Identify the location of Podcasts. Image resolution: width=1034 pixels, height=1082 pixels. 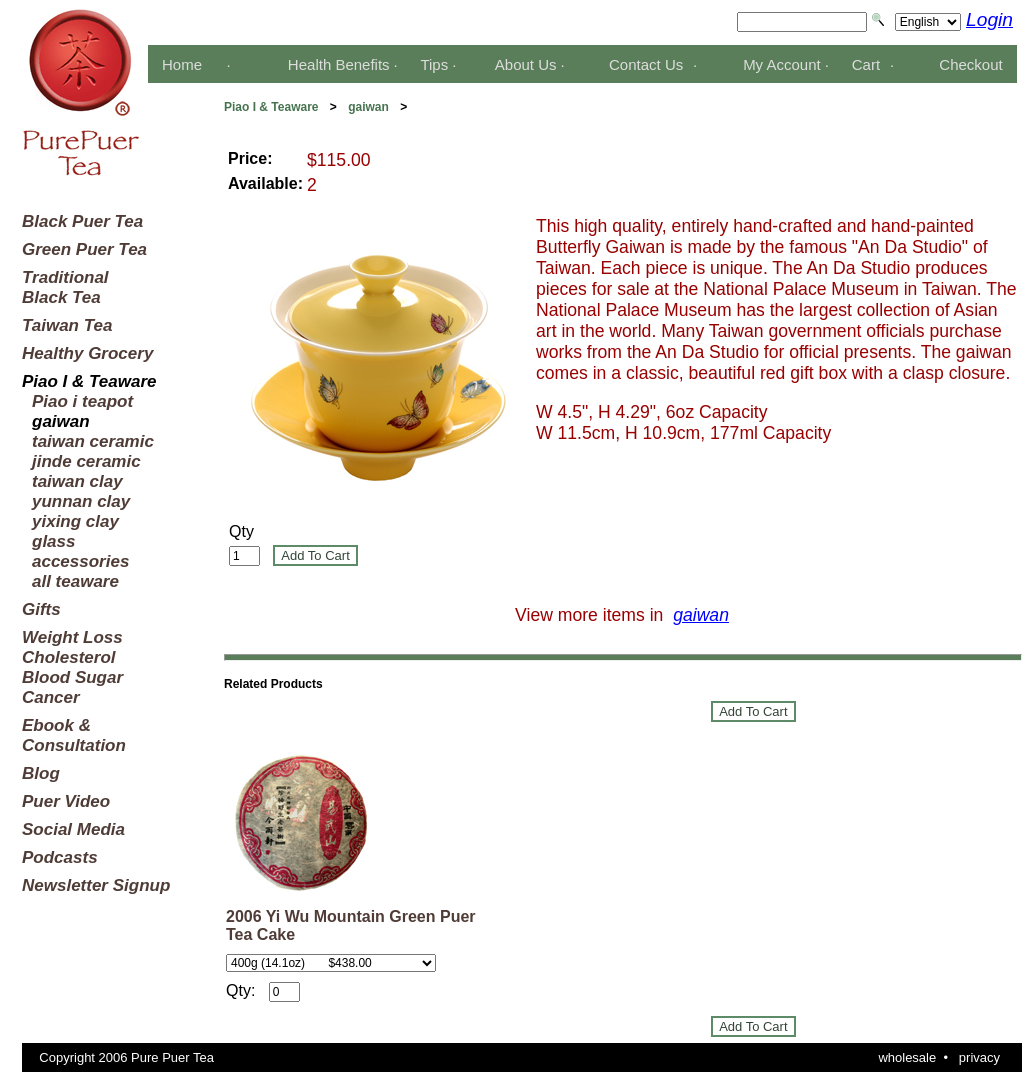
(60, 857).